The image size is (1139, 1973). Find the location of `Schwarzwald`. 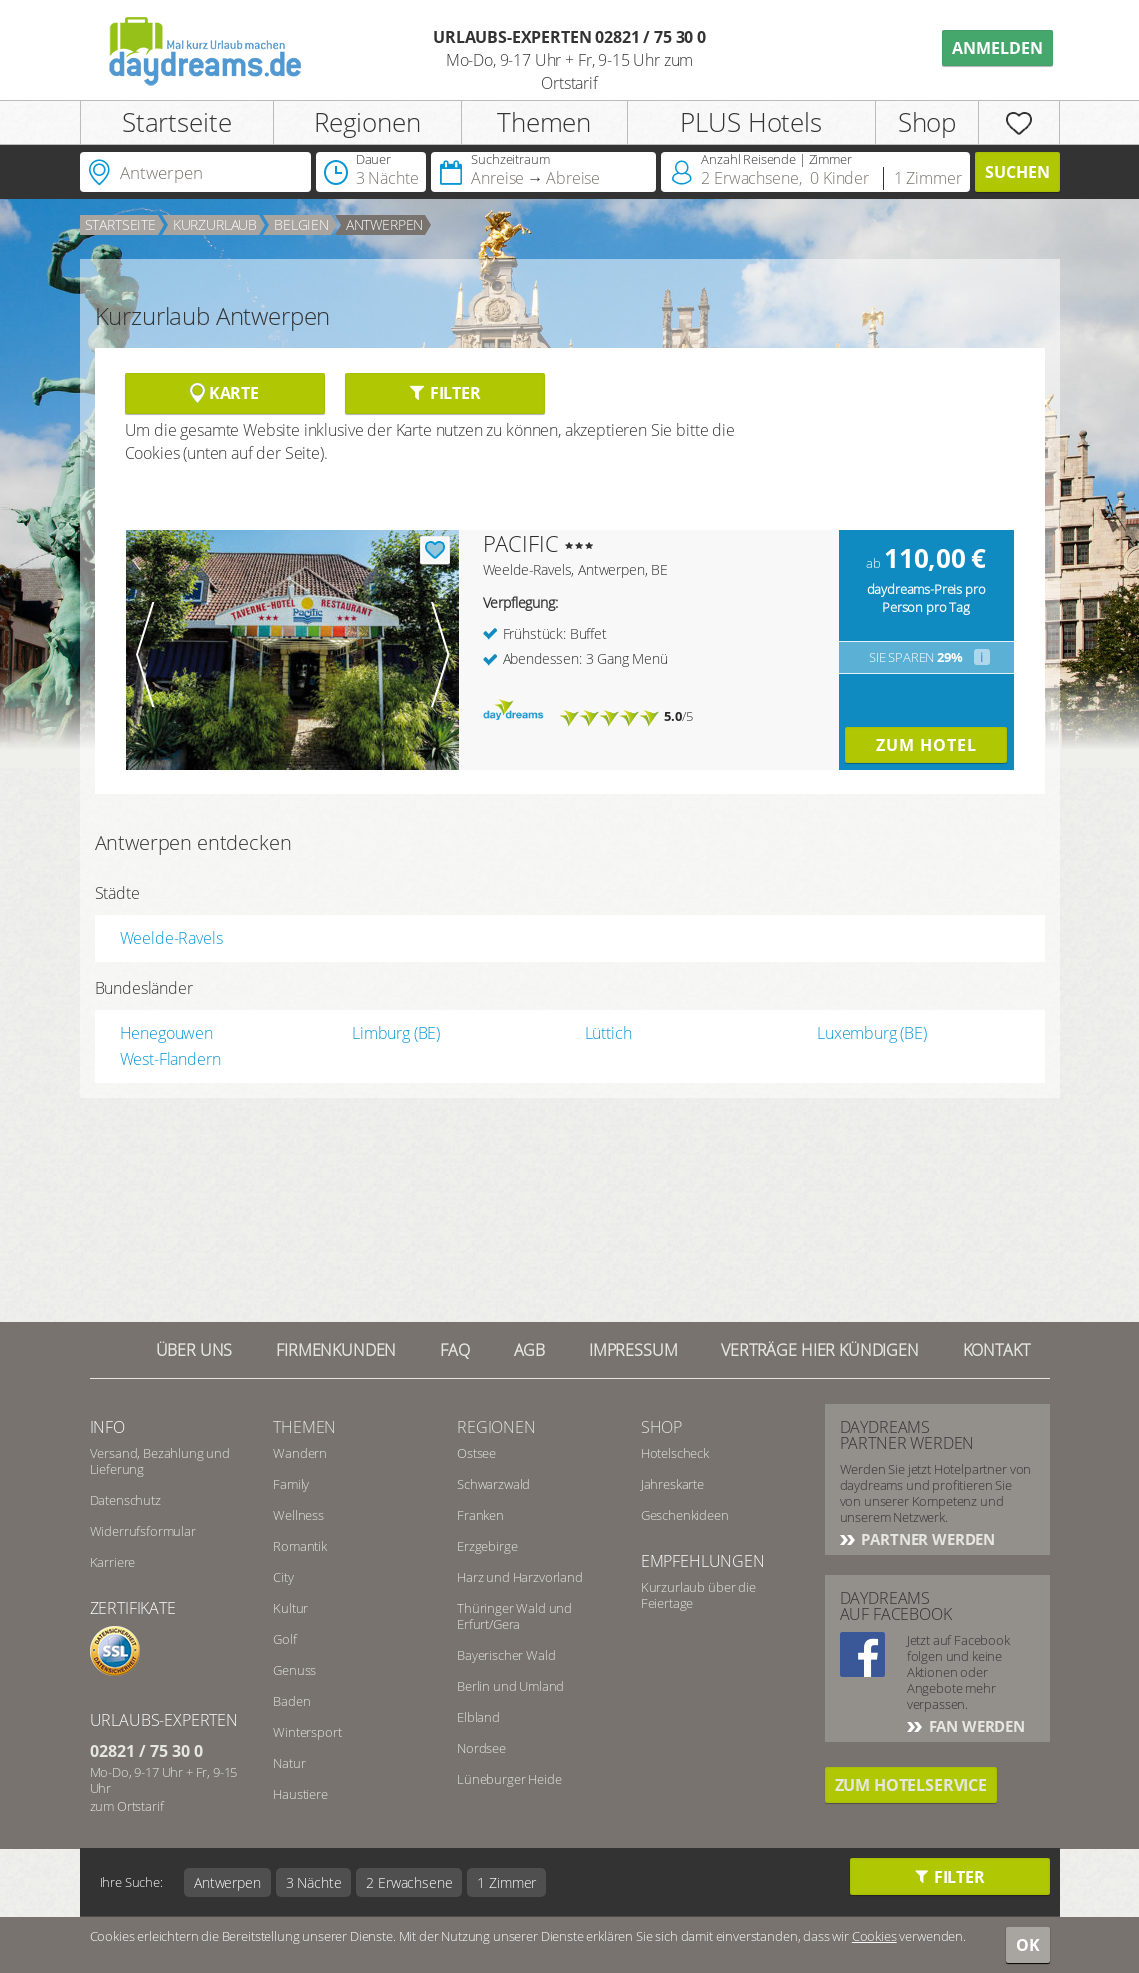

Schwarzwald is located at coordinates (493, 1484).